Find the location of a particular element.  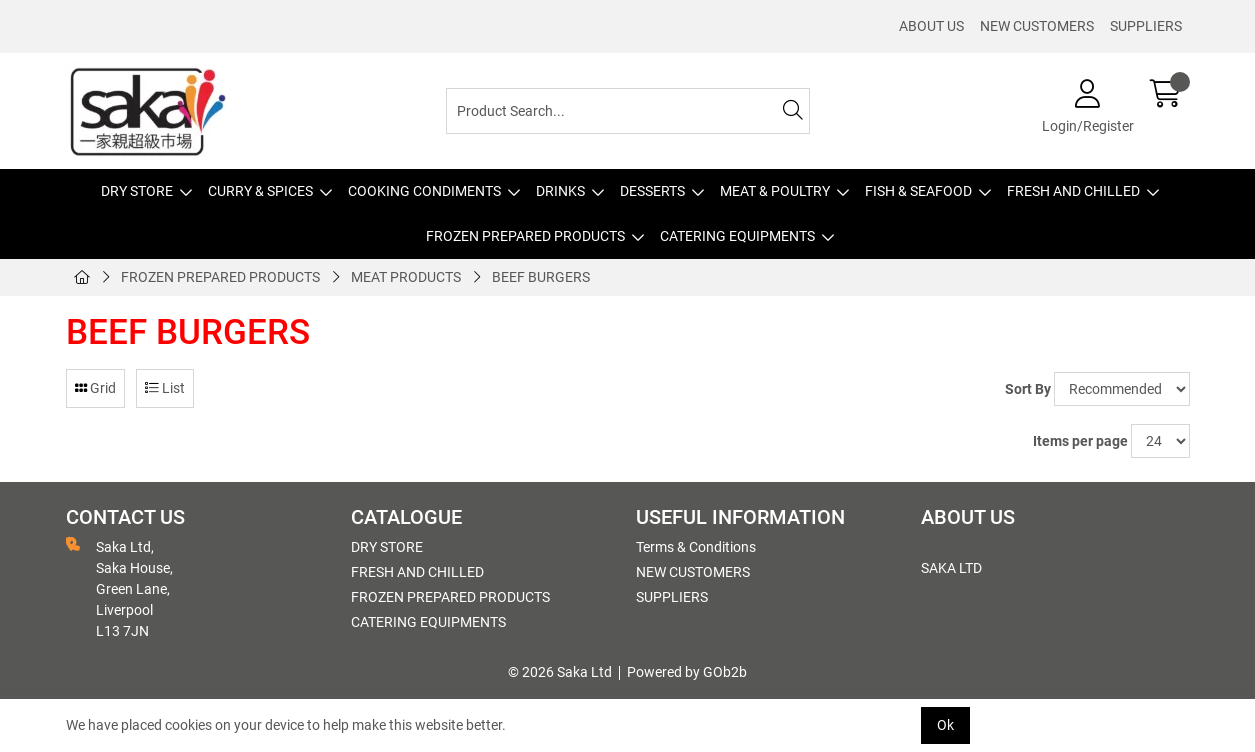

FISH & SEAFOOD is located at coordinates (918, 191).